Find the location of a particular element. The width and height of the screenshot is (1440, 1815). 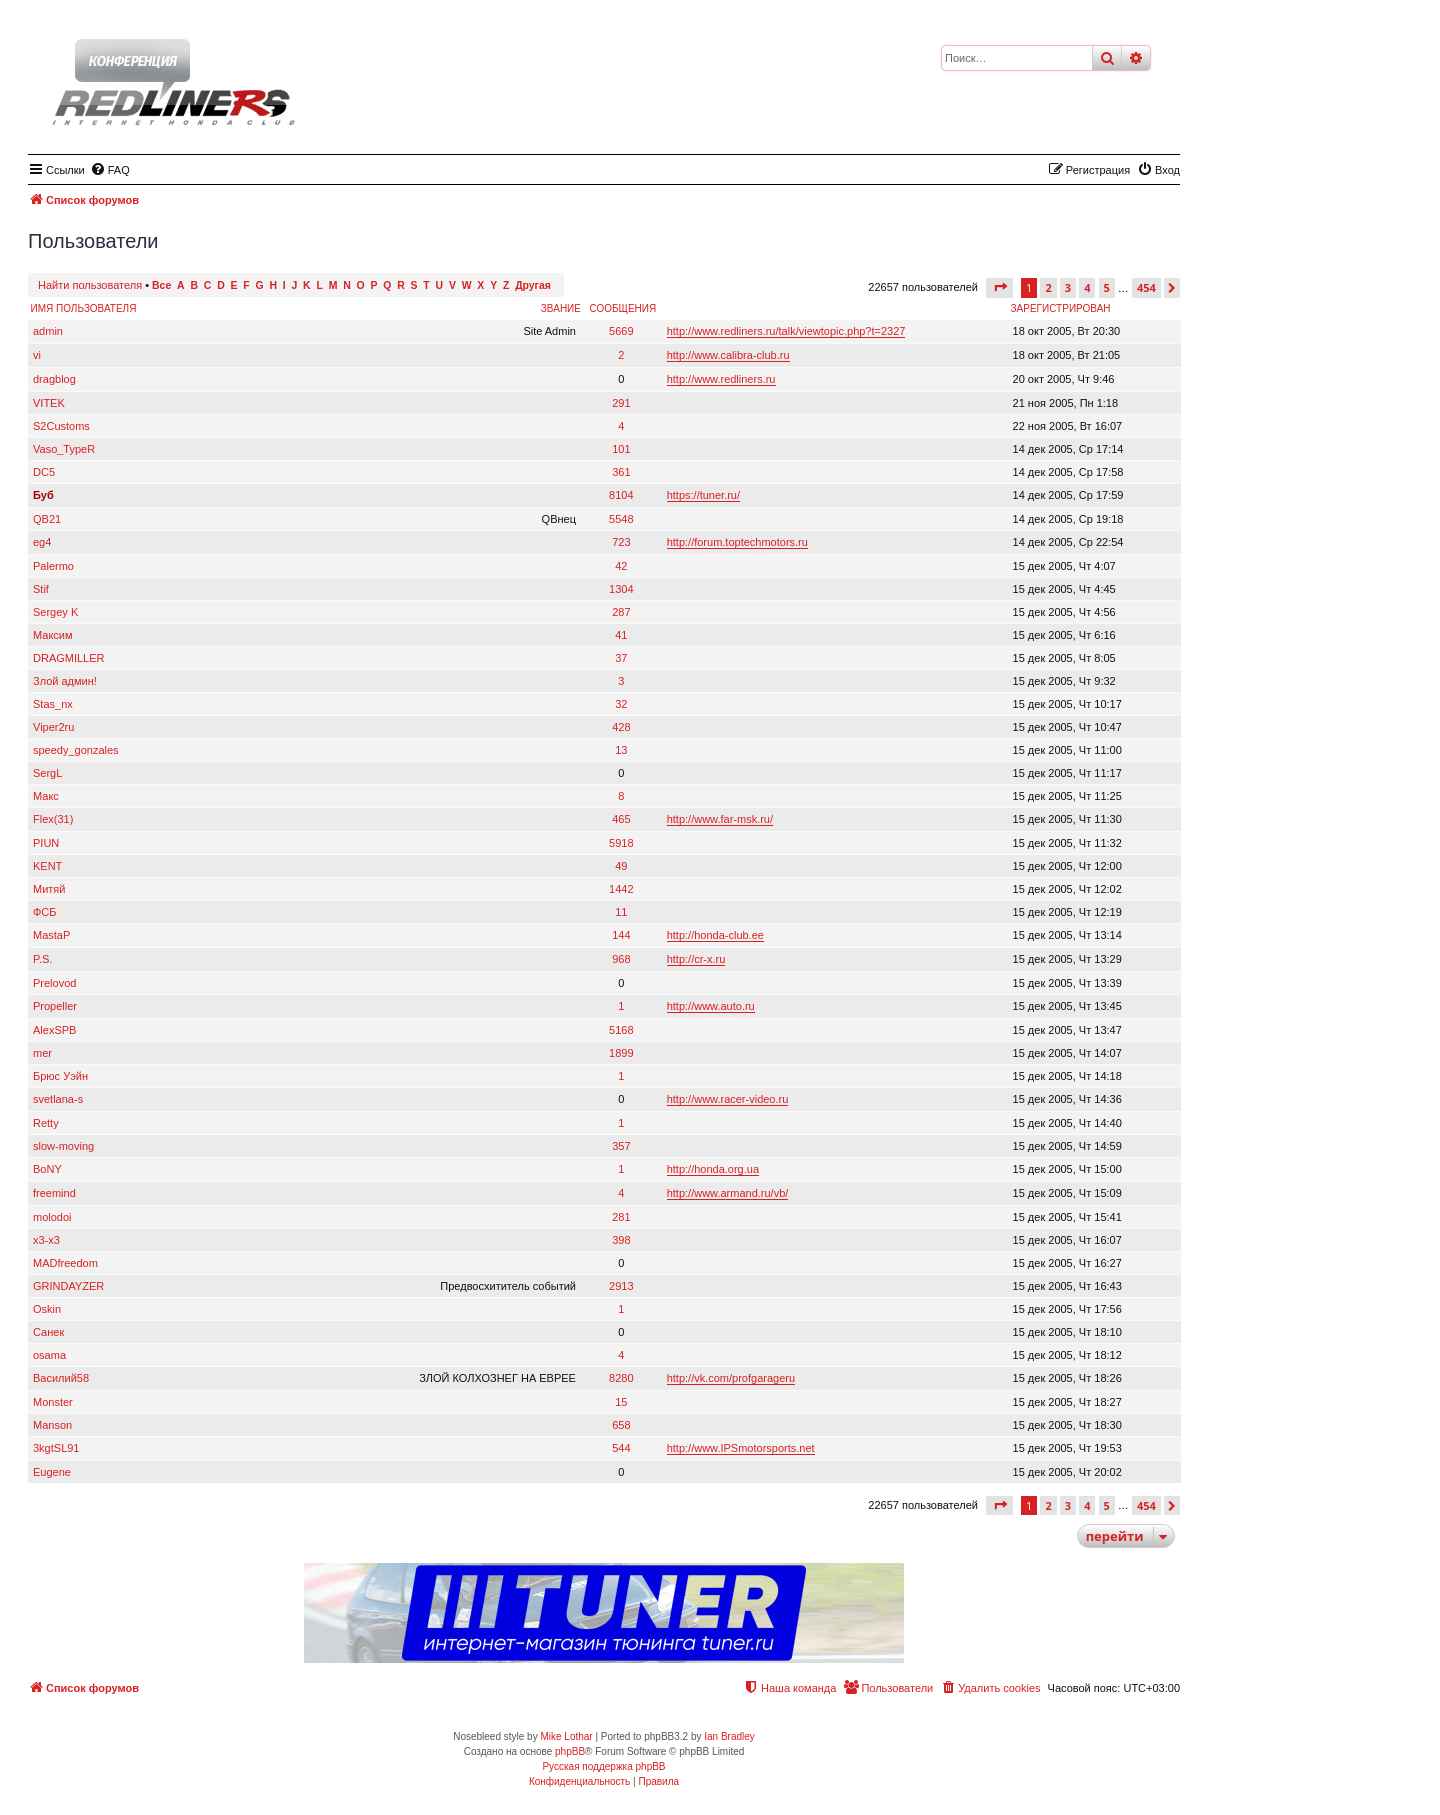

Другая is located at coordinates (533, 285).